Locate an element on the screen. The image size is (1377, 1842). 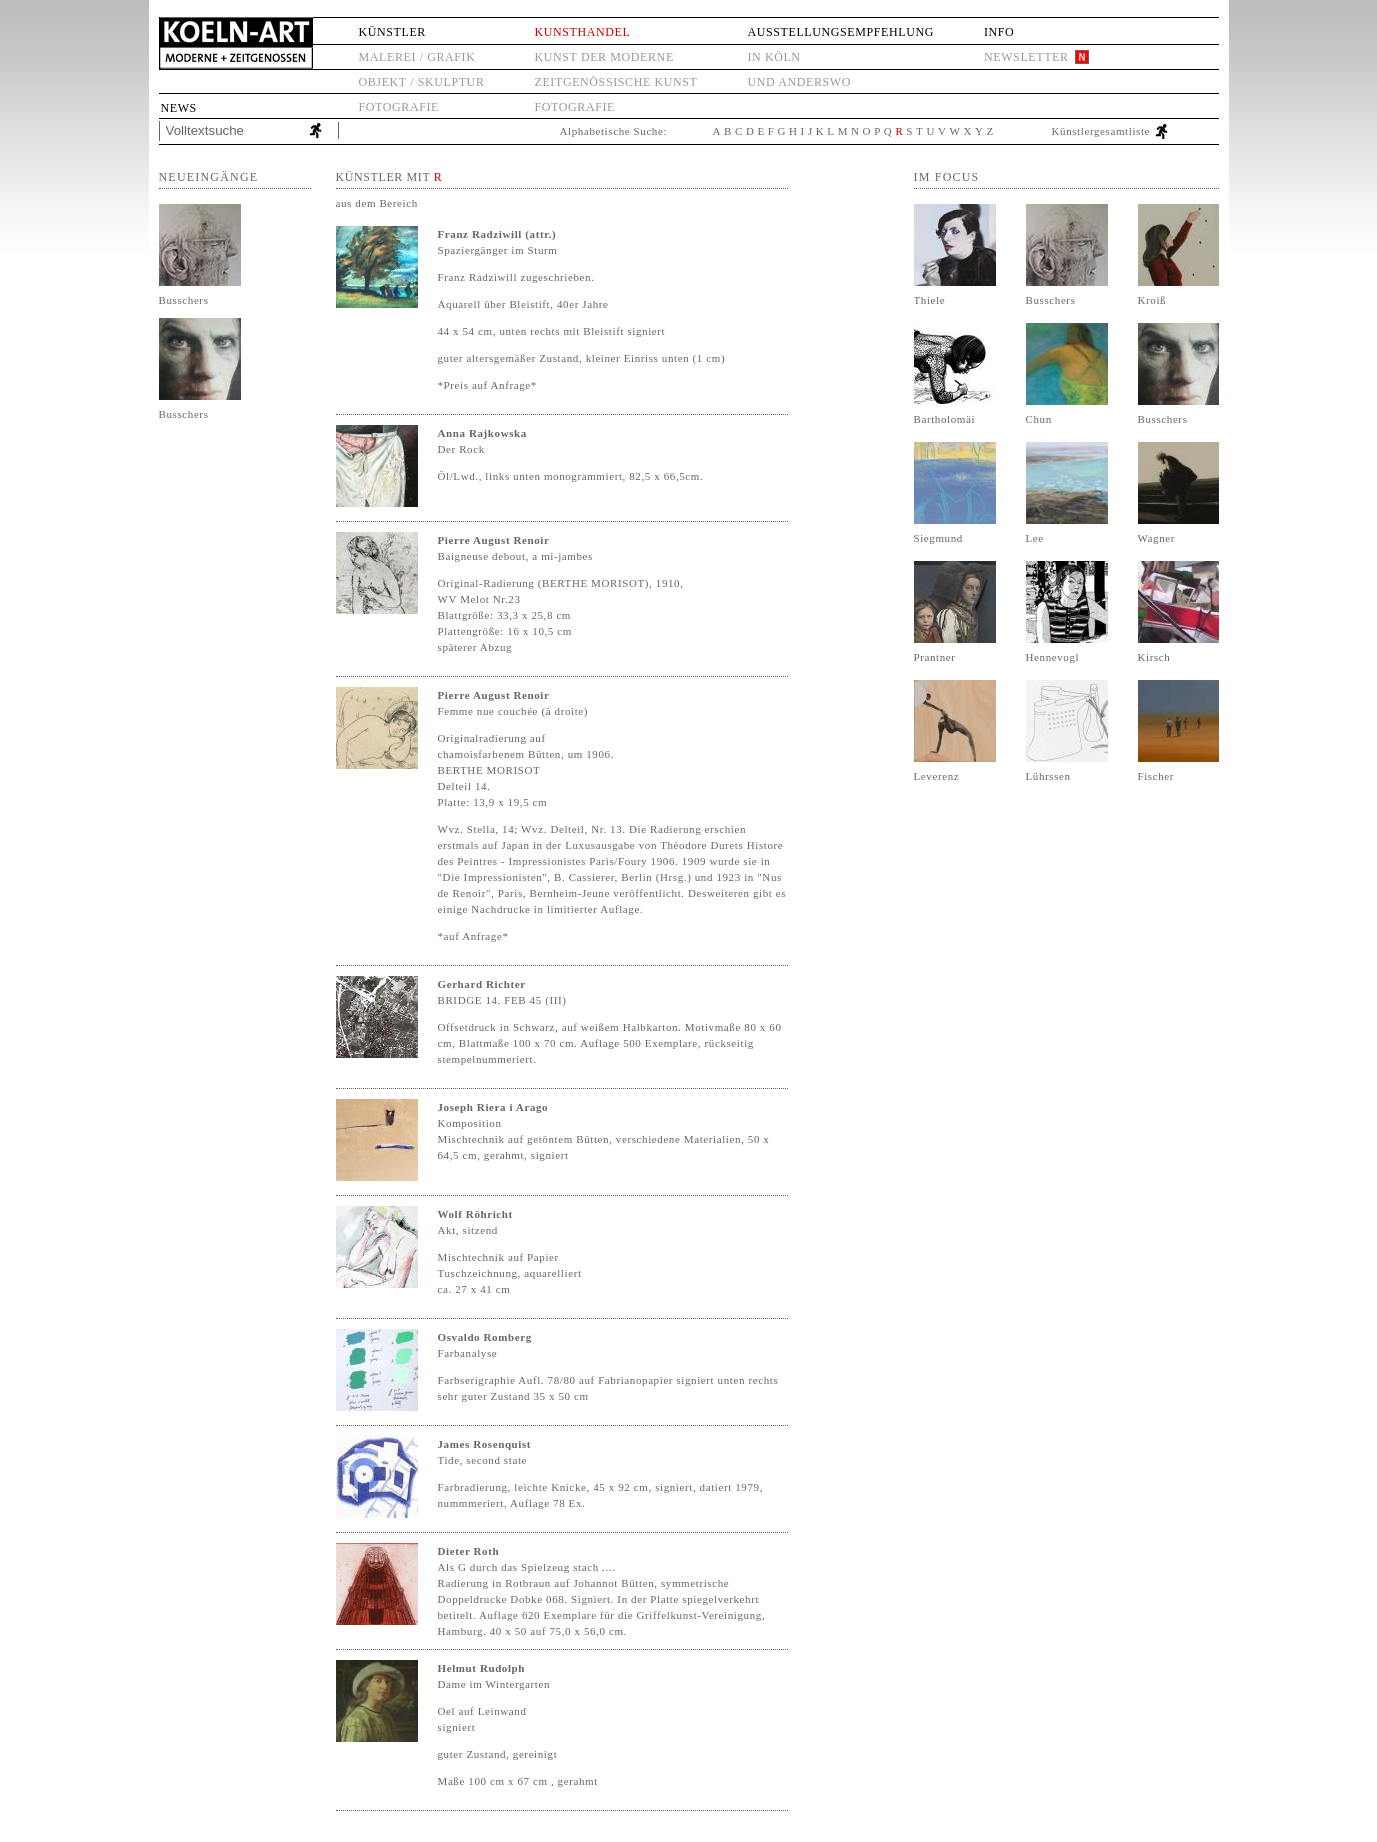
Info is located at coordinates (999, 32).